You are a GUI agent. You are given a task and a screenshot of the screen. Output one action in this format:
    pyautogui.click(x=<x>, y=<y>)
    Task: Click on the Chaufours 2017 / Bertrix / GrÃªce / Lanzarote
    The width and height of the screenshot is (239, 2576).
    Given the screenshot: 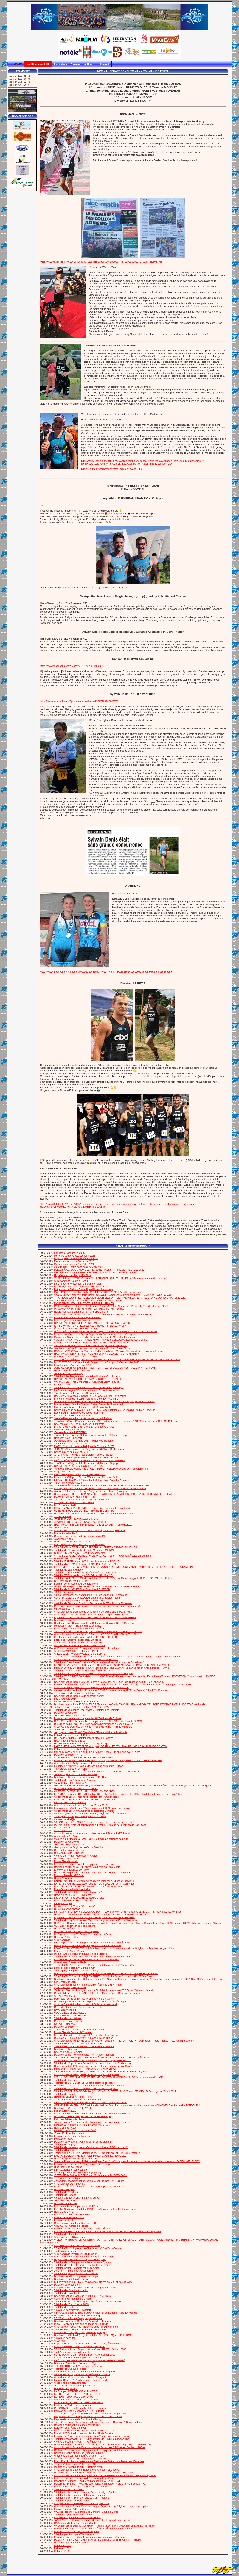 What is the action you would take?
    pyautogui.click(x=79, y=1423)
    